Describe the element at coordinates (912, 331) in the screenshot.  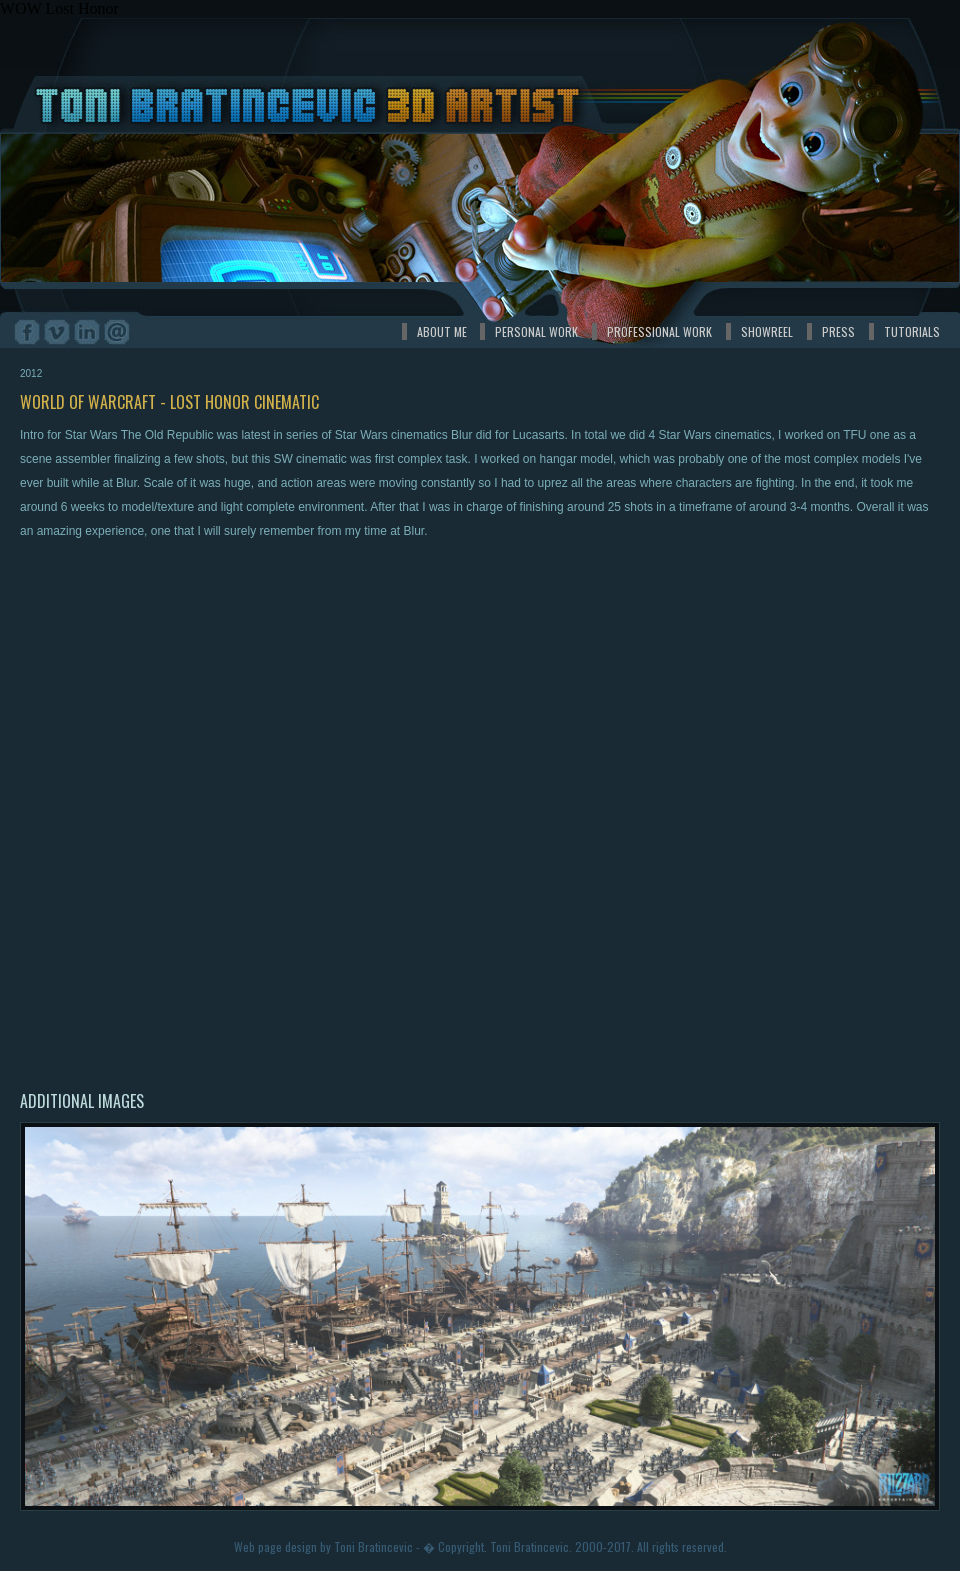
I see `TUTORIALS` at that location.